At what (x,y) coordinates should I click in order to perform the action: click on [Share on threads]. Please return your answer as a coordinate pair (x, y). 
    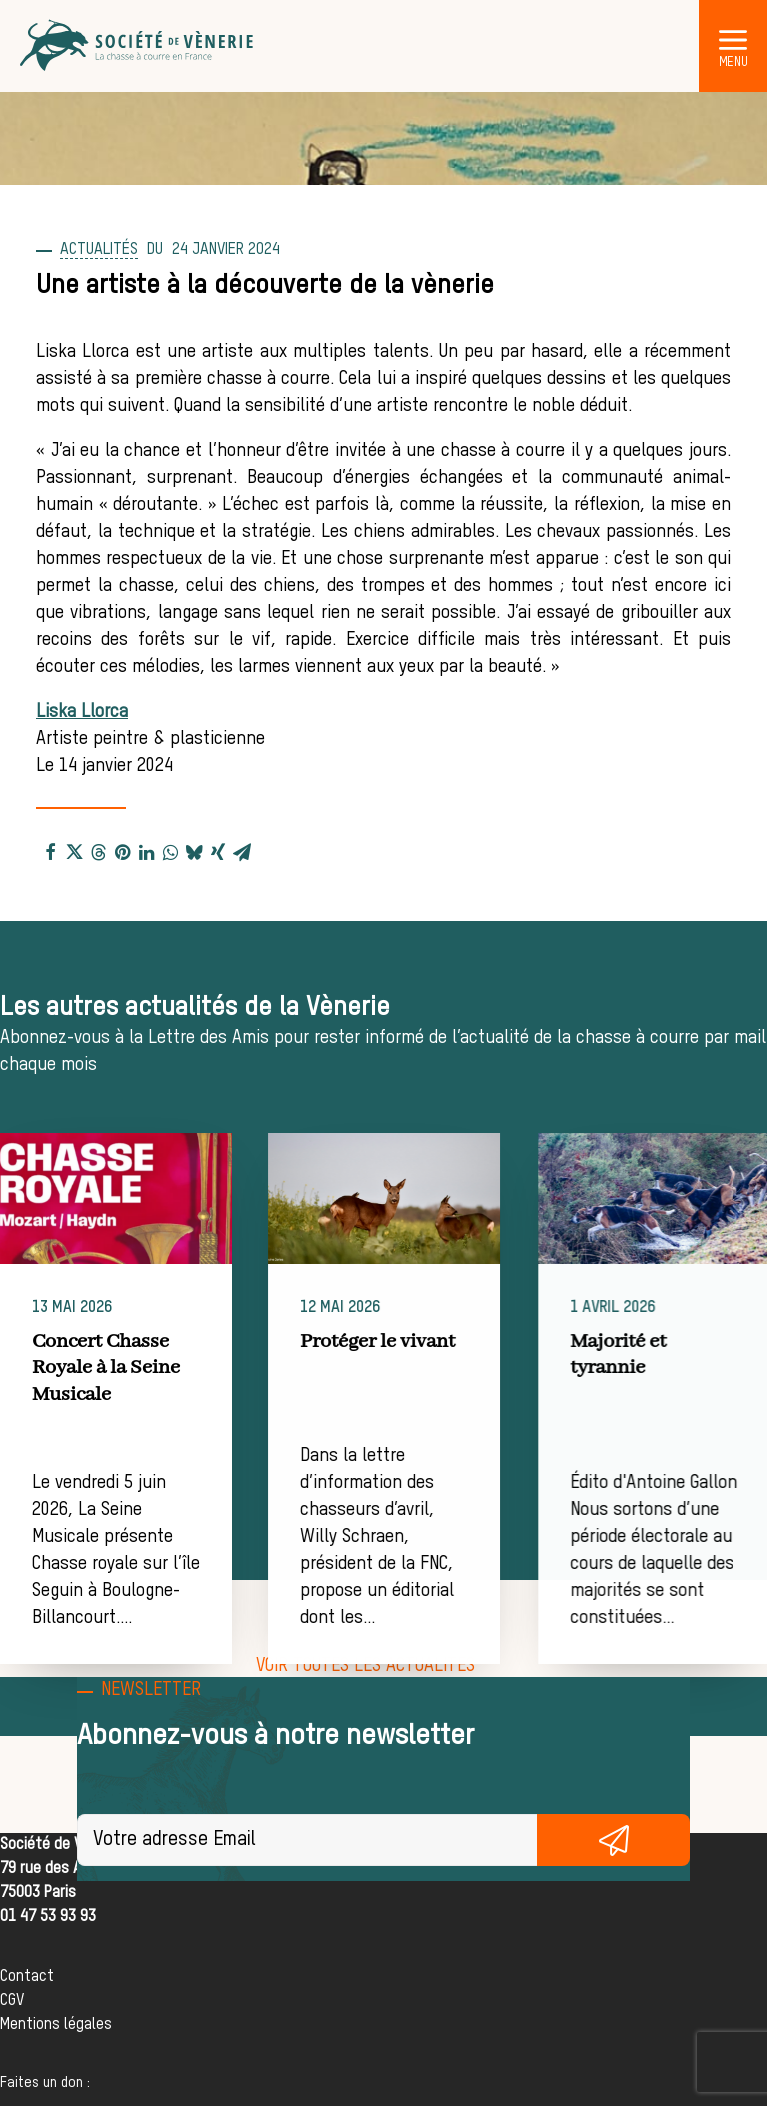
    Looking at the image, I should click on (98, 851).